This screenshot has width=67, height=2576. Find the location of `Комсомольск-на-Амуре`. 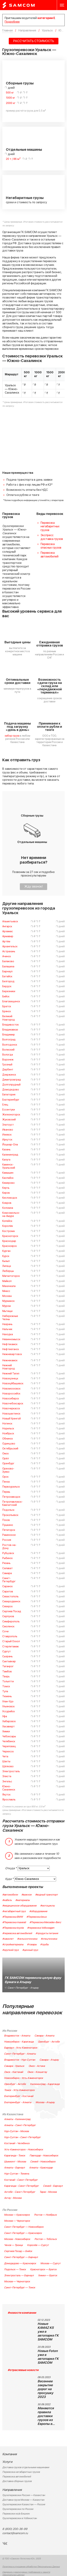

Комсомольск-на-Амуре is located at coordinates (11, 1214).